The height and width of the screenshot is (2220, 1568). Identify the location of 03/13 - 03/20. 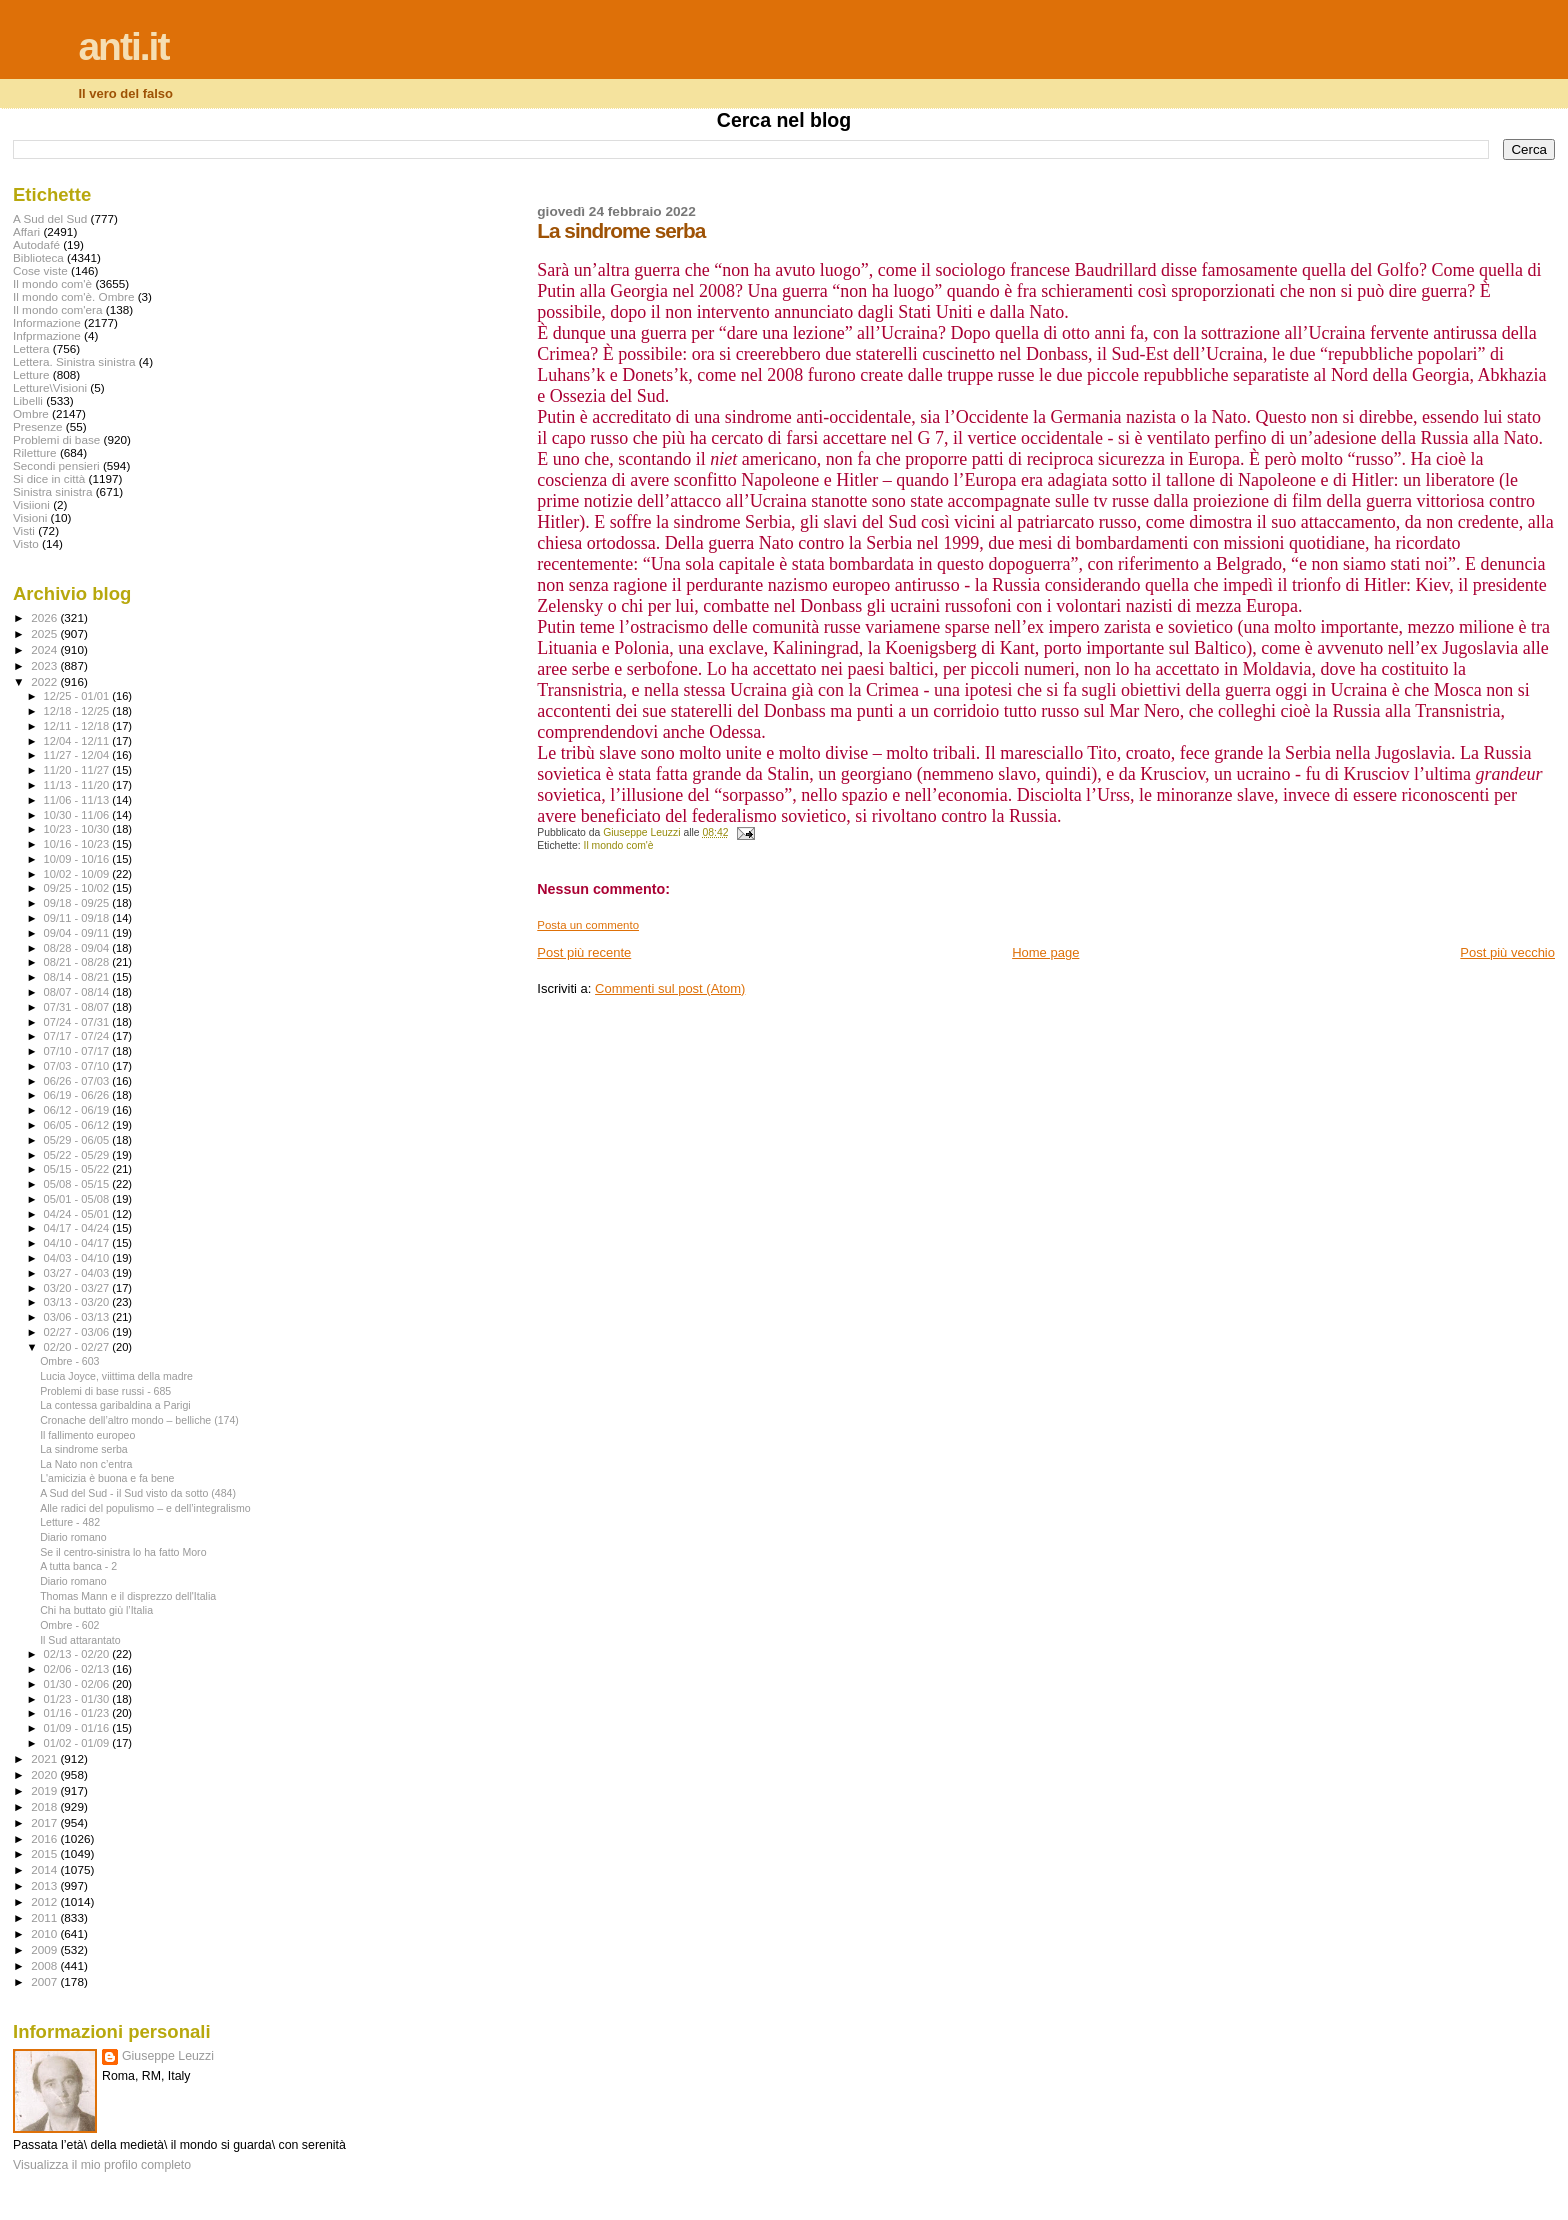
(78, 1302).